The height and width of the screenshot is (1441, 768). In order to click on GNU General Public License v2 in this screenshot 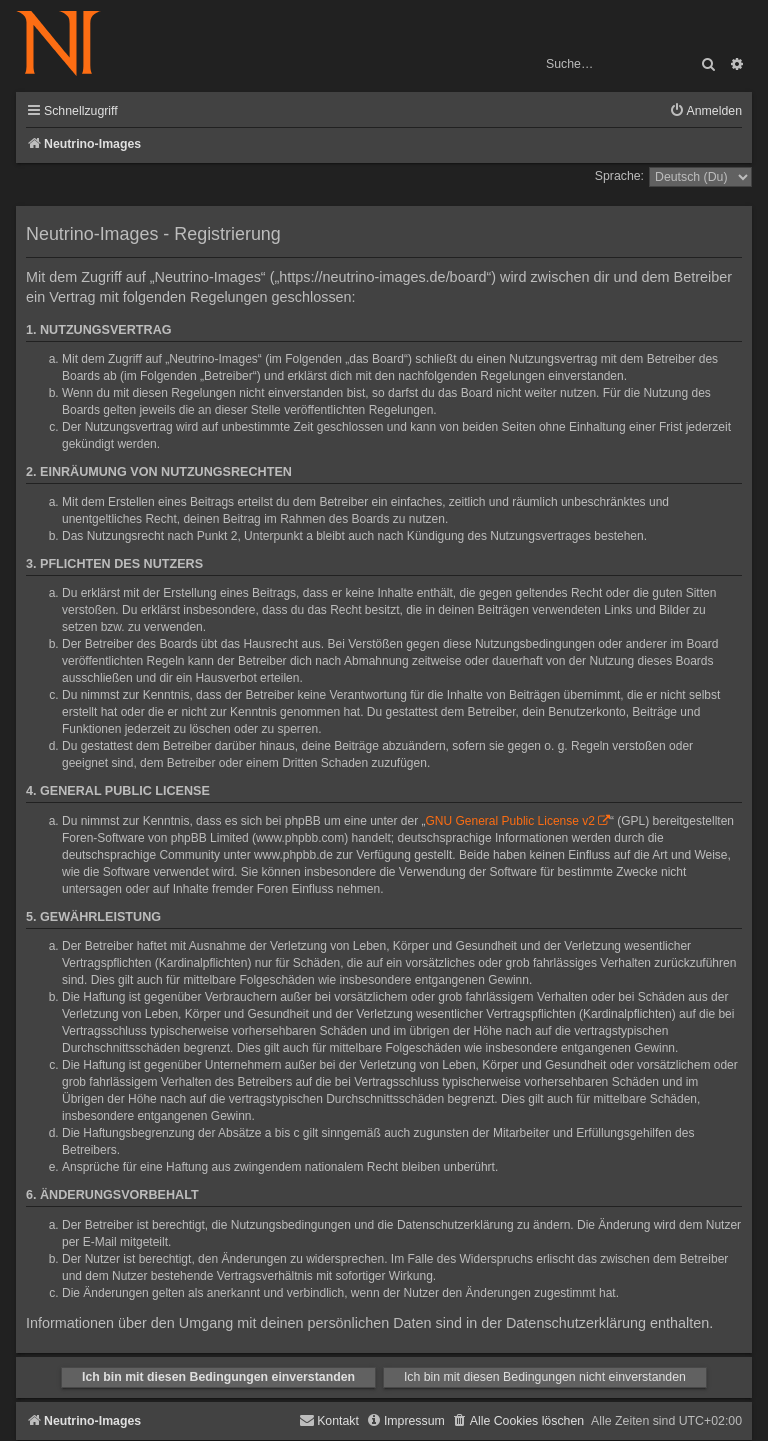, I will do `click(510, 821)`.